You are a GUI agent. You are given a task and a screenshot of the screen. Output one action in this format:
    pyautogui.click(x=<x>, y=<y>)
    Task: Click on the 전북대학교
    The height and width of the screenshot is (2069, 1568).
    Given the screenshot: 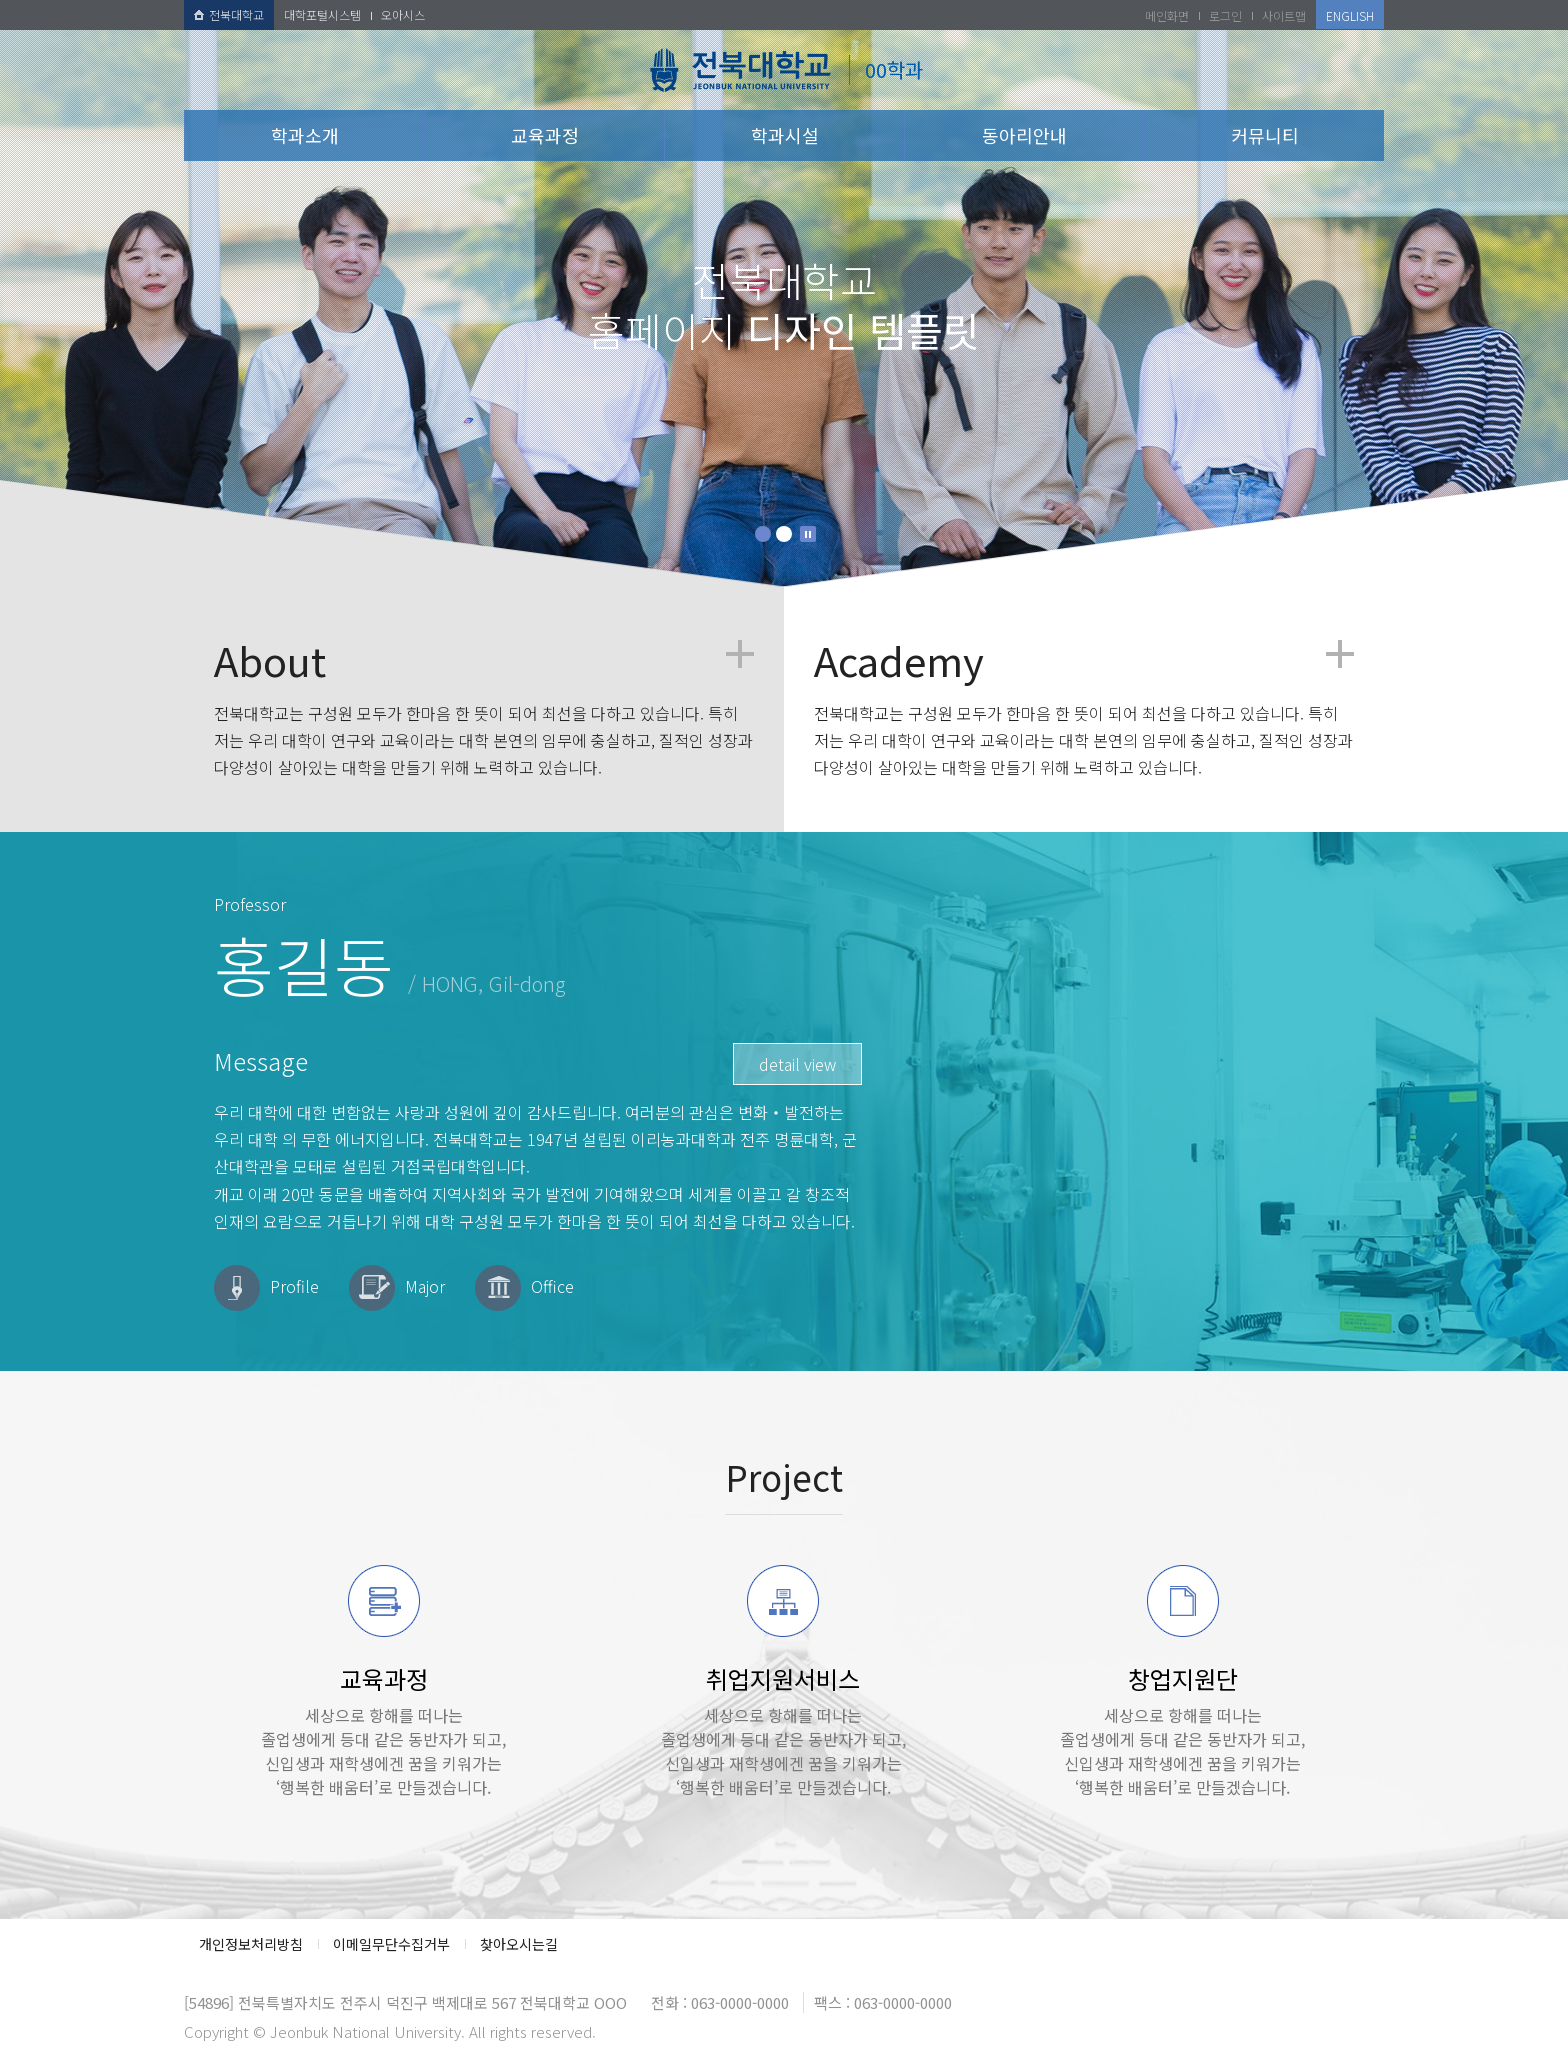 What is the action you would take?
    pyautogui.click(x=229, y=14)
    